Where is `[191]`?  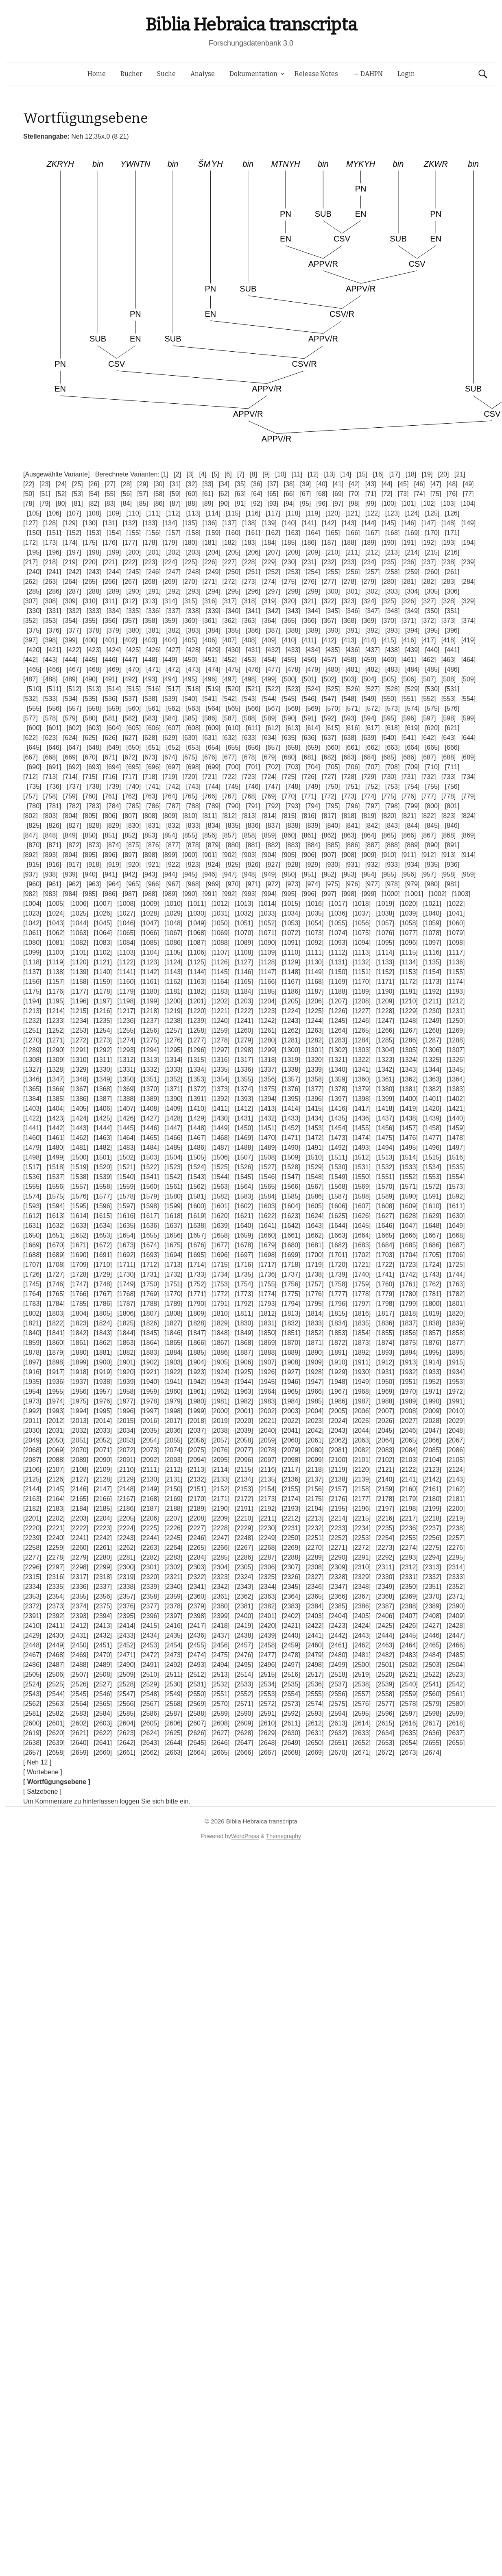
[191] is located at coordinates (409, 542).